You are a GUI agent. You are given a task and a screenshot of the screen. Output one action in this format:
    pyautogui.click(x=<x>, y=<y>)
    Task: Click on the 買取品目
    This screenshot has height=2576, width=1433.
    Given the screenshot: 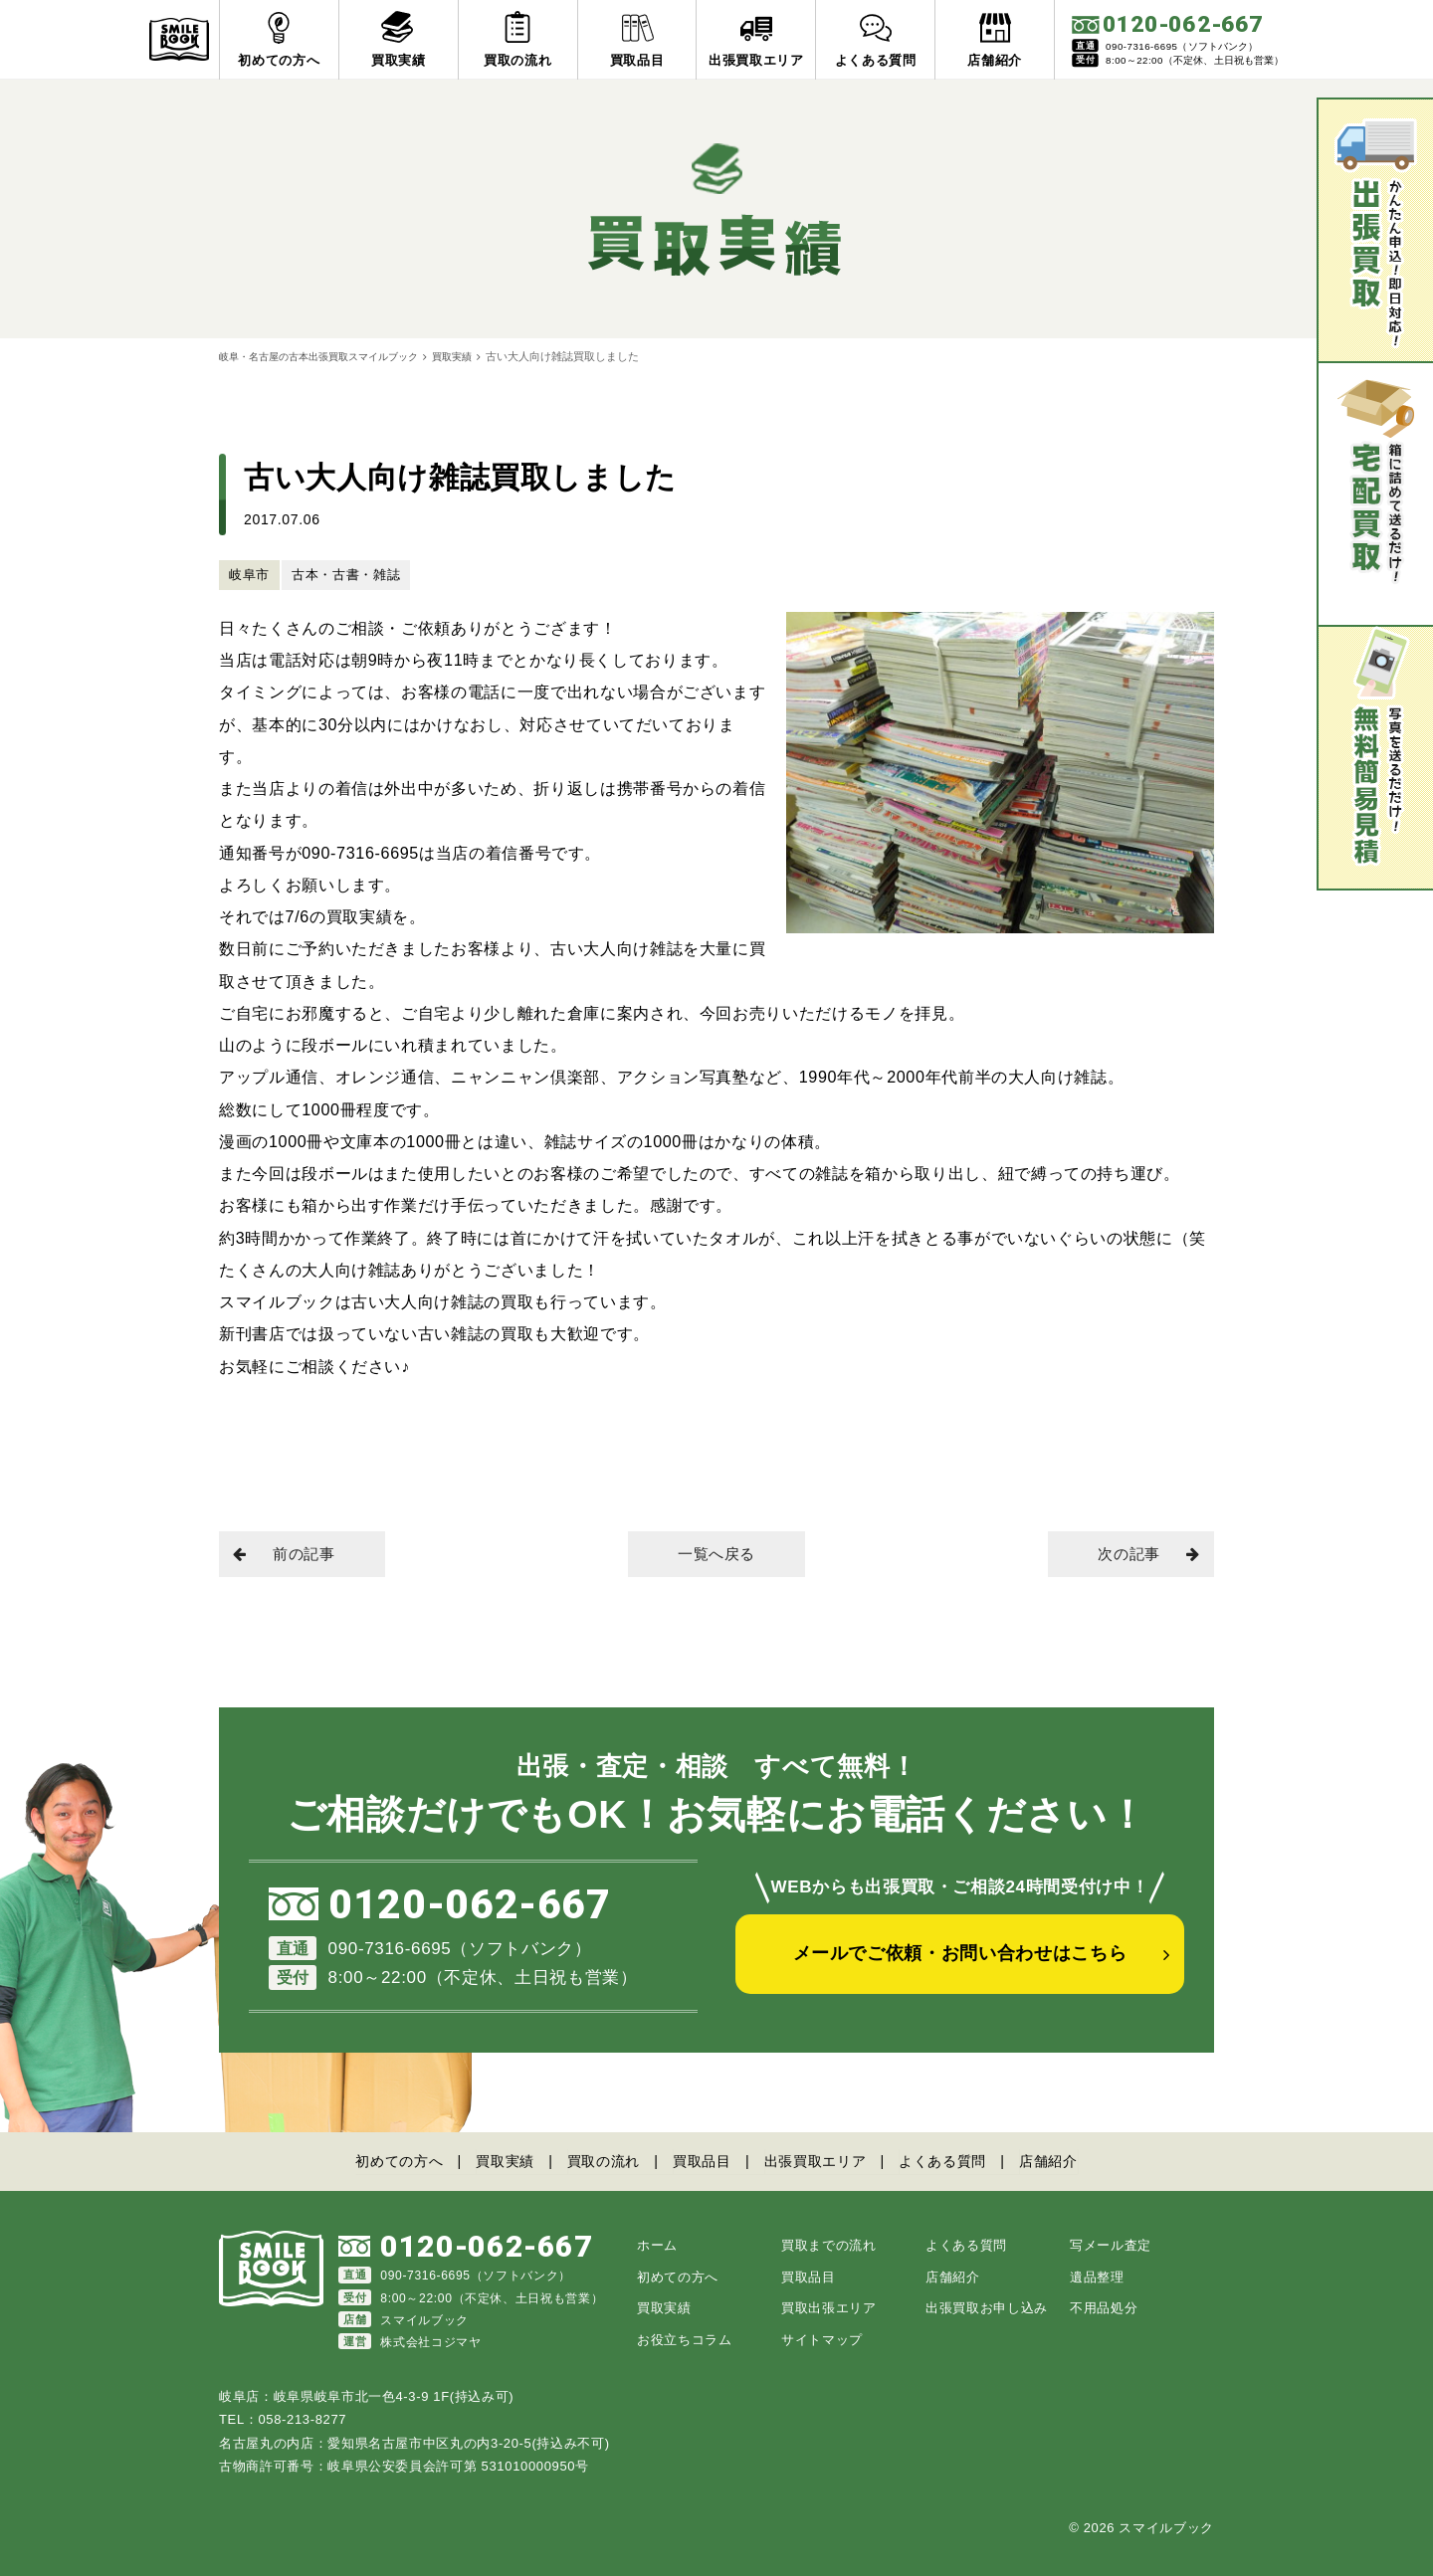 What is the action you would take?
    pyautogui.click(x=701, y=2161)
    